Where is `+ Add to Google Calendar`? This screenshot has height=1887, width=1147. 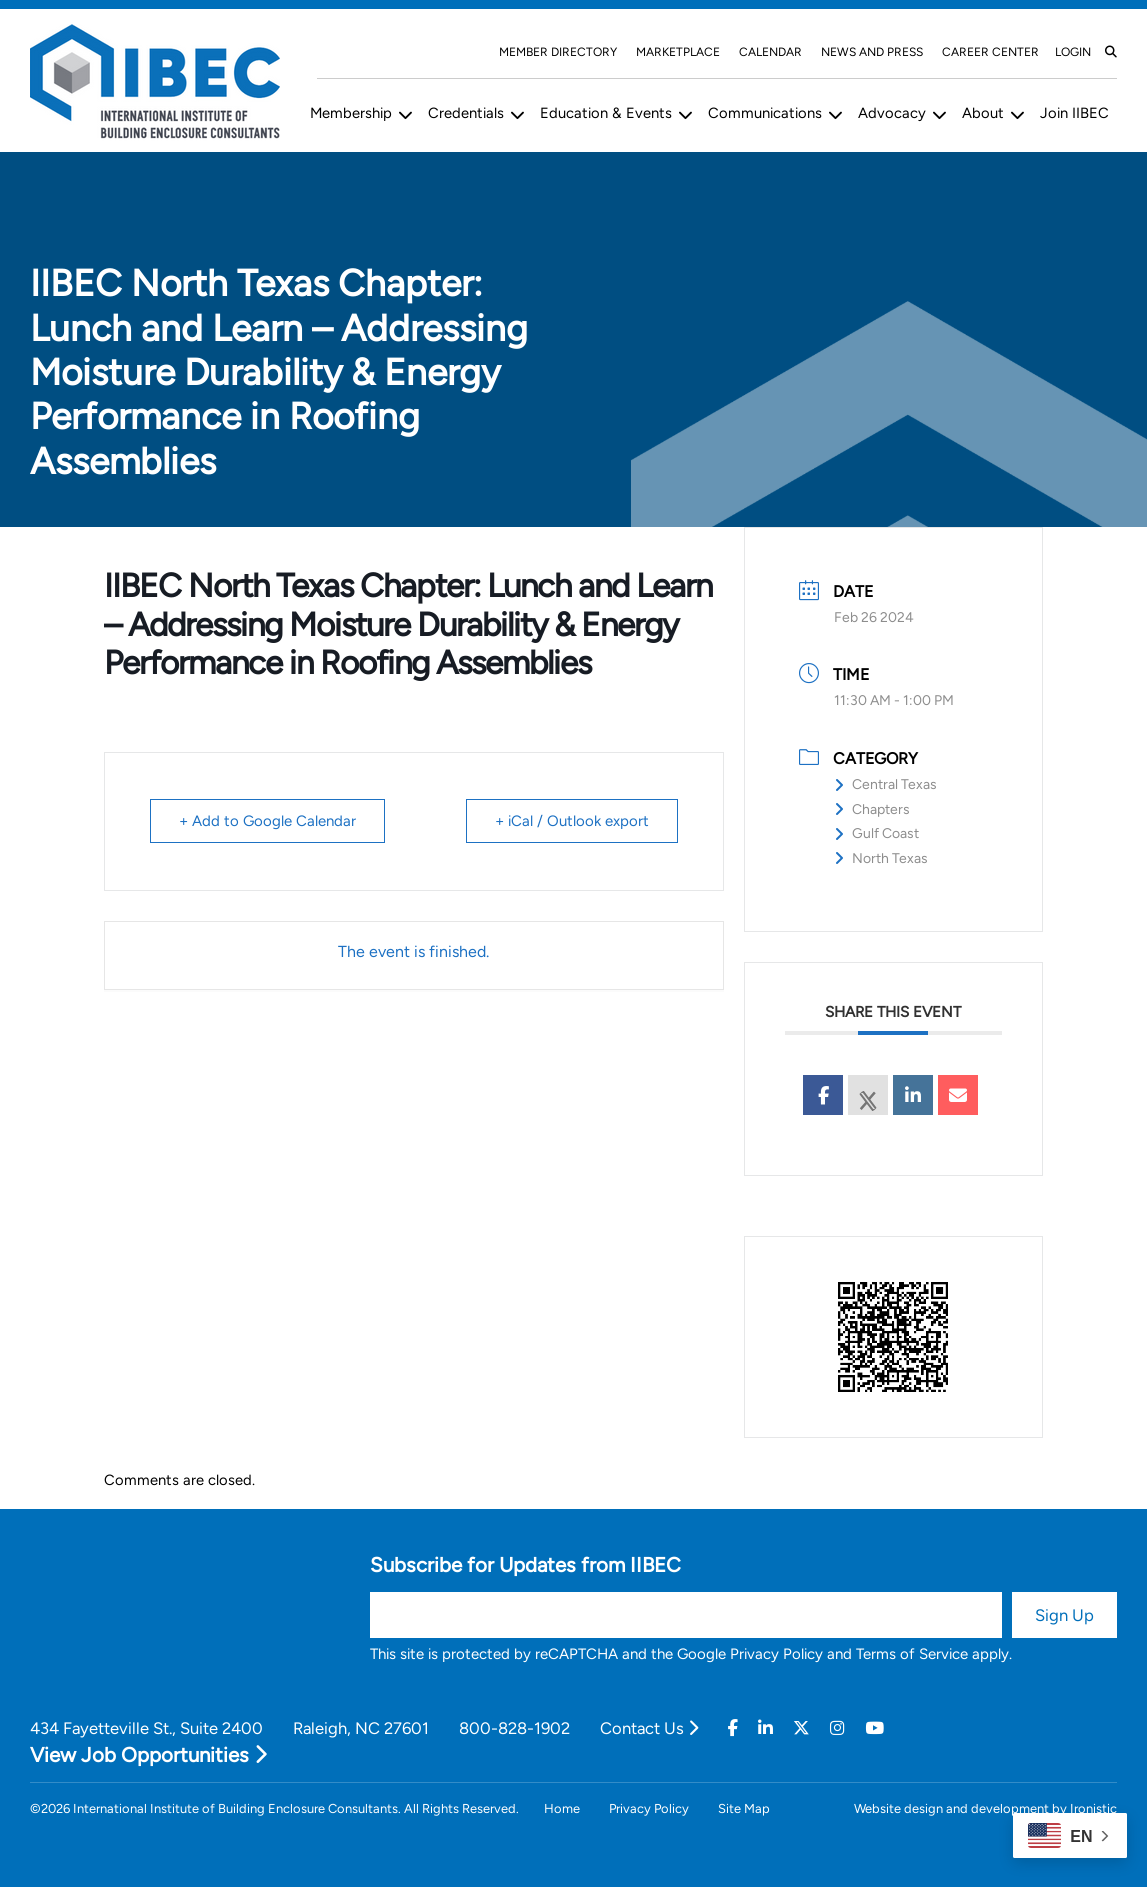
+ Add to Google Calendar is located at coordinates (267, 821).